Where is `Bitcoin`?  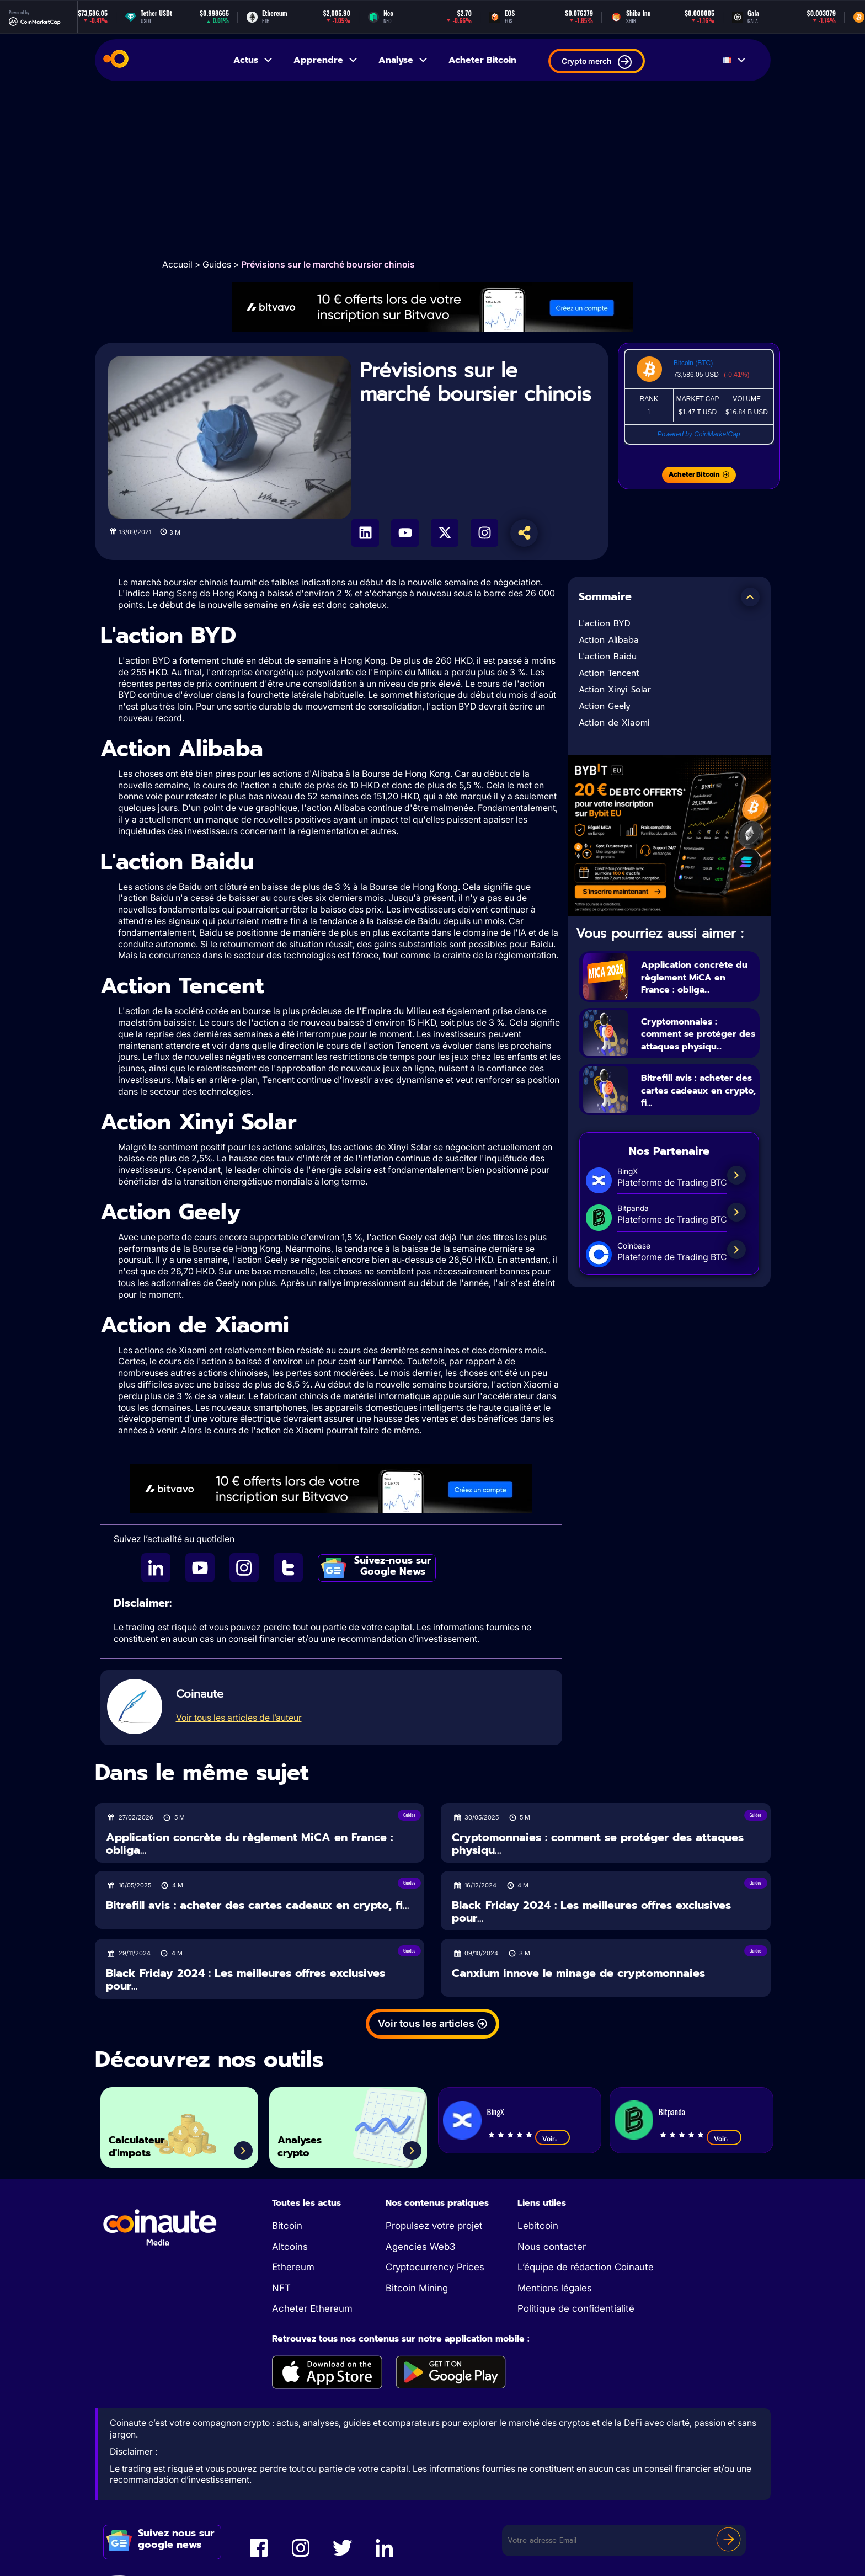 Bitcoin is located at coordinates (287, 2225).